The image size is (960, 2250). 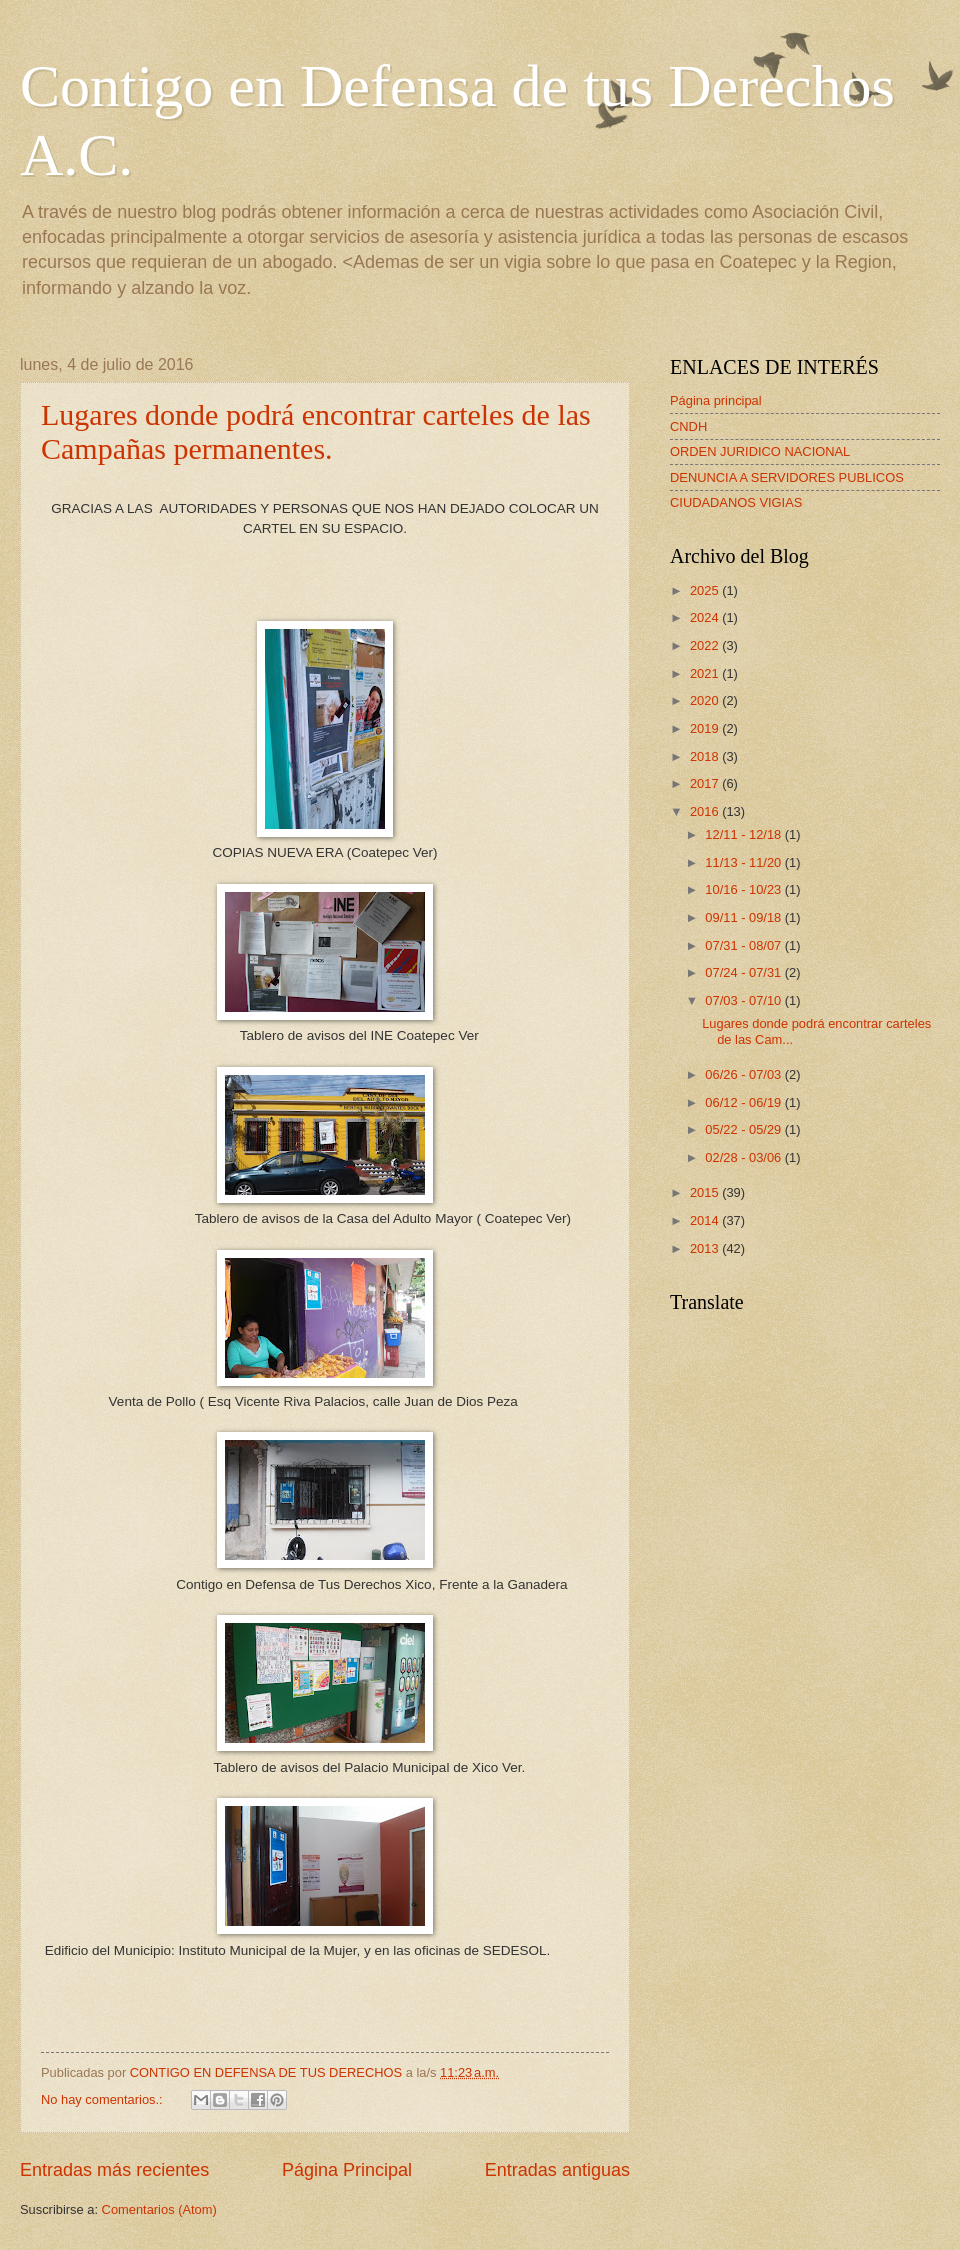 I want to click on 06/26 - 07/03, so click(x=744, y=1074).